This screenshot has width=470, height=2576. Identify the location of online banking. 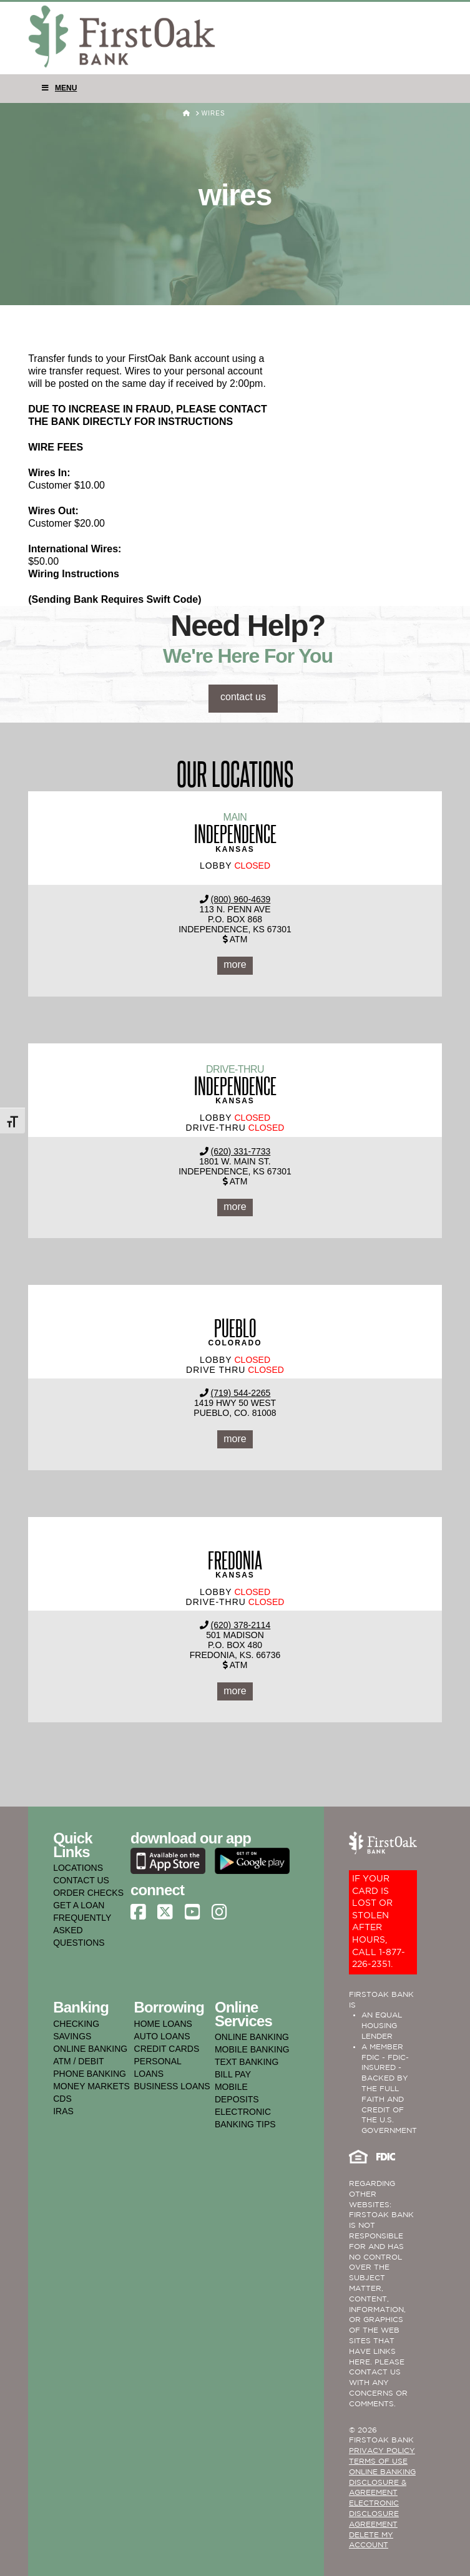
(90, 2049).